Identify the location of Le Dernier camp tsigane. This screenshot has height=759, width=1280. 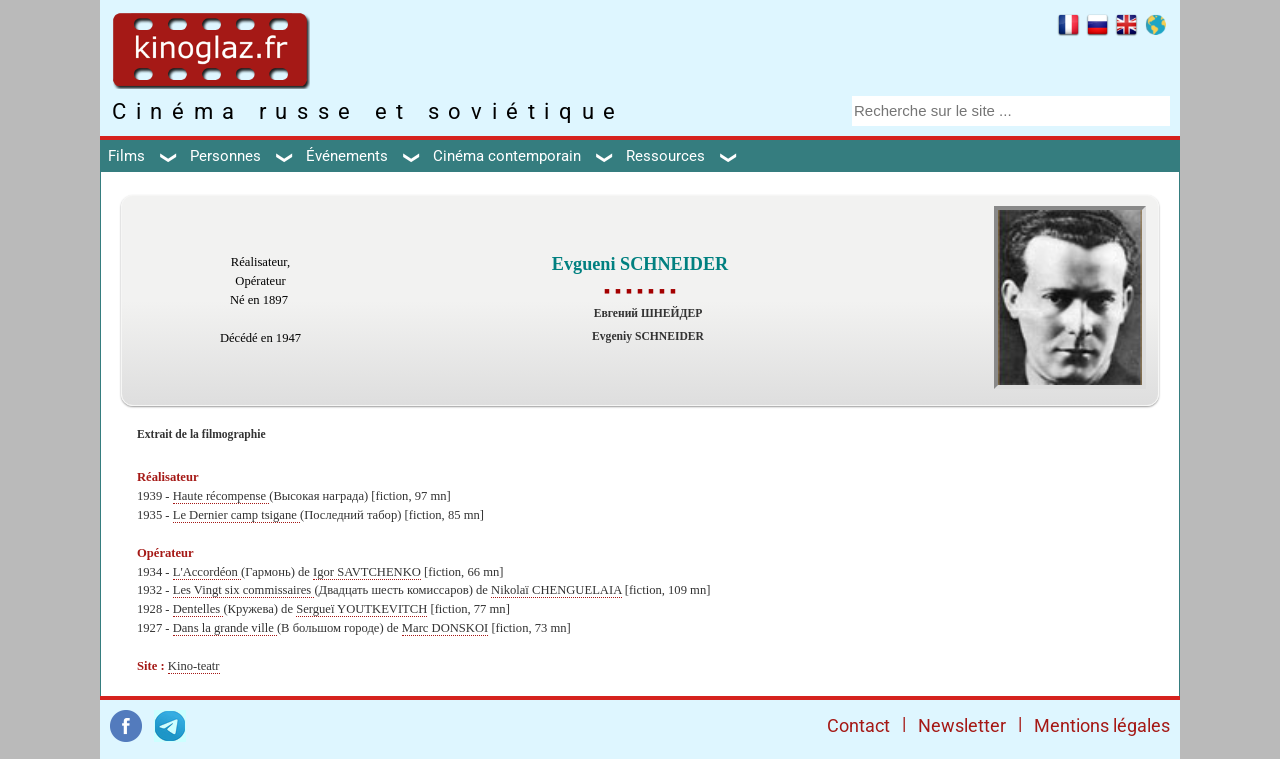
(236, 515).